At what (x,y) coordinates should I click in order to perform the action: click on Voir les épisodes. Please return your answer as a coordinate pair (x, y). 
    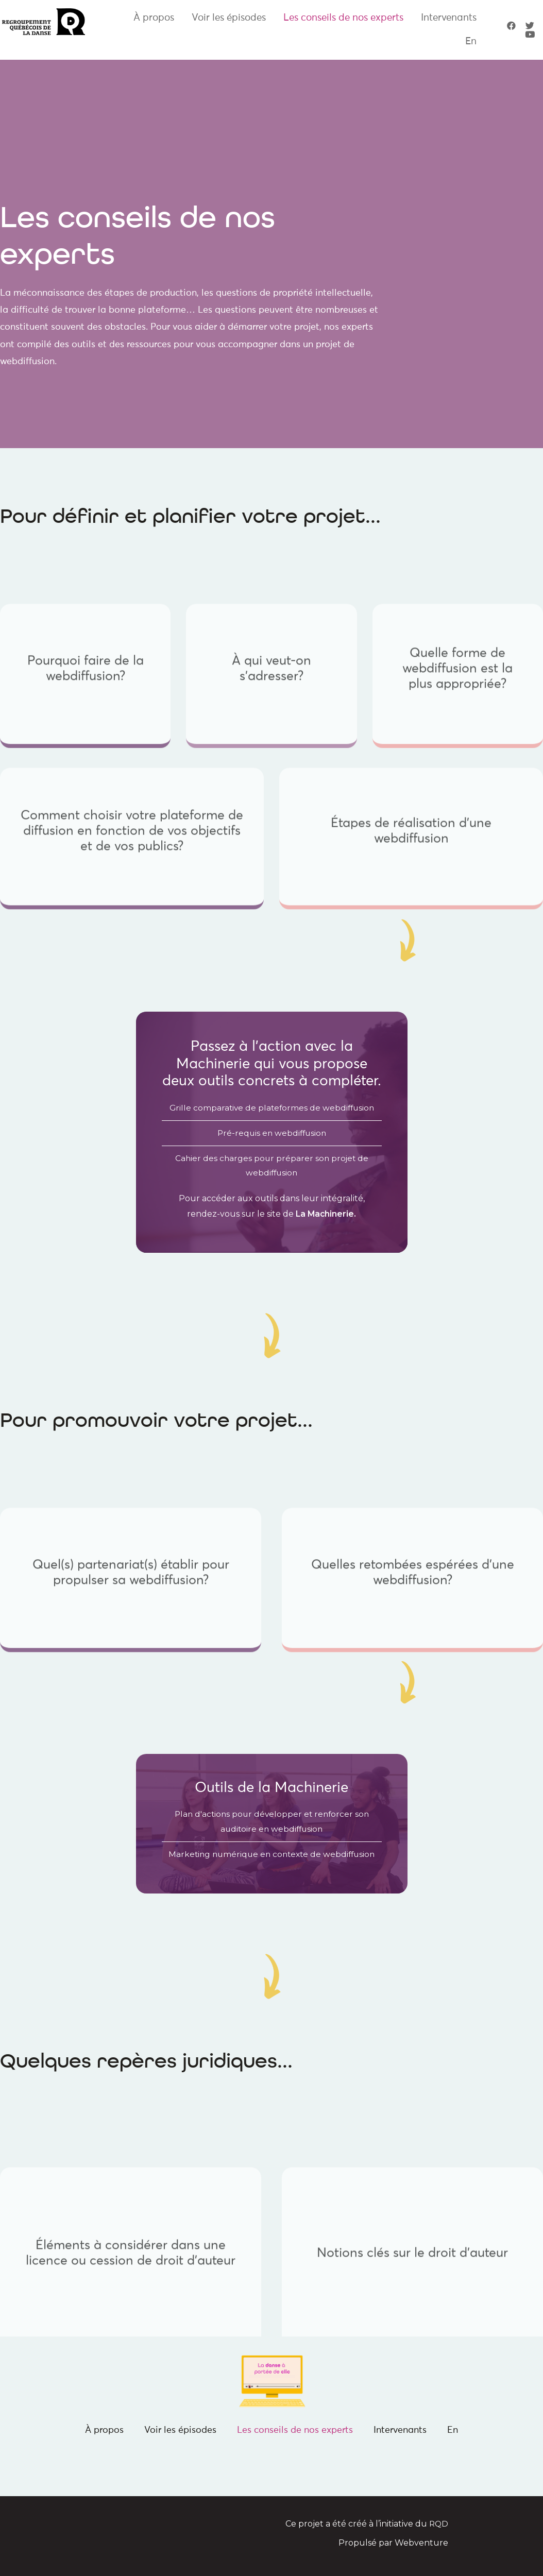
    Looking at the image, I should click on (229, 18).